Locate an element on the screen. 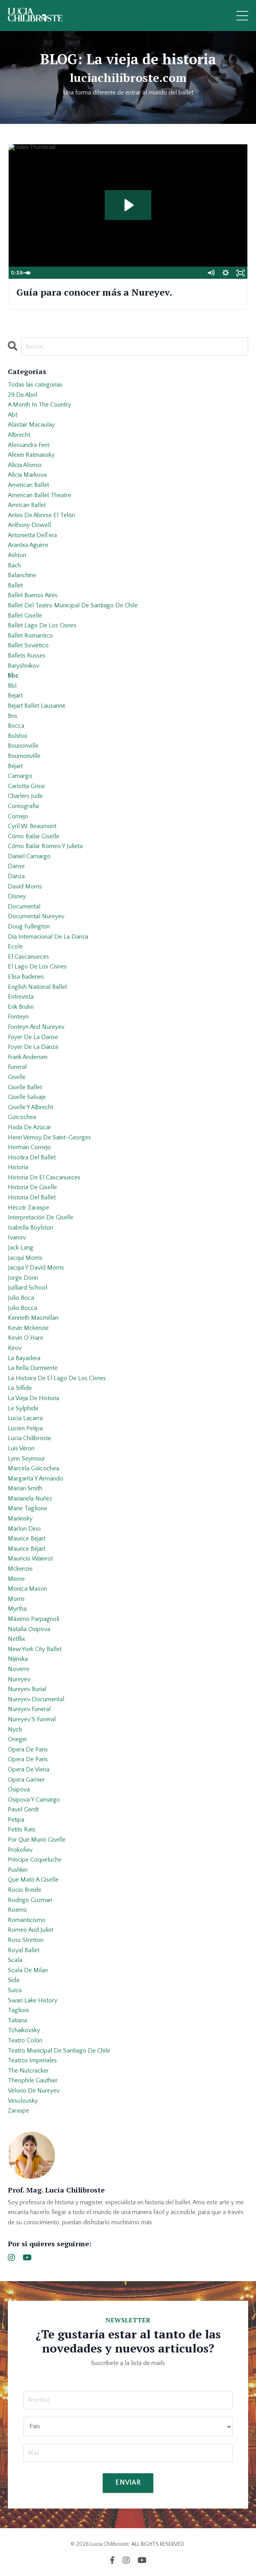 The height and width of the screenshot is (2576, 256). entrevista is located at coordinates (21, 996).